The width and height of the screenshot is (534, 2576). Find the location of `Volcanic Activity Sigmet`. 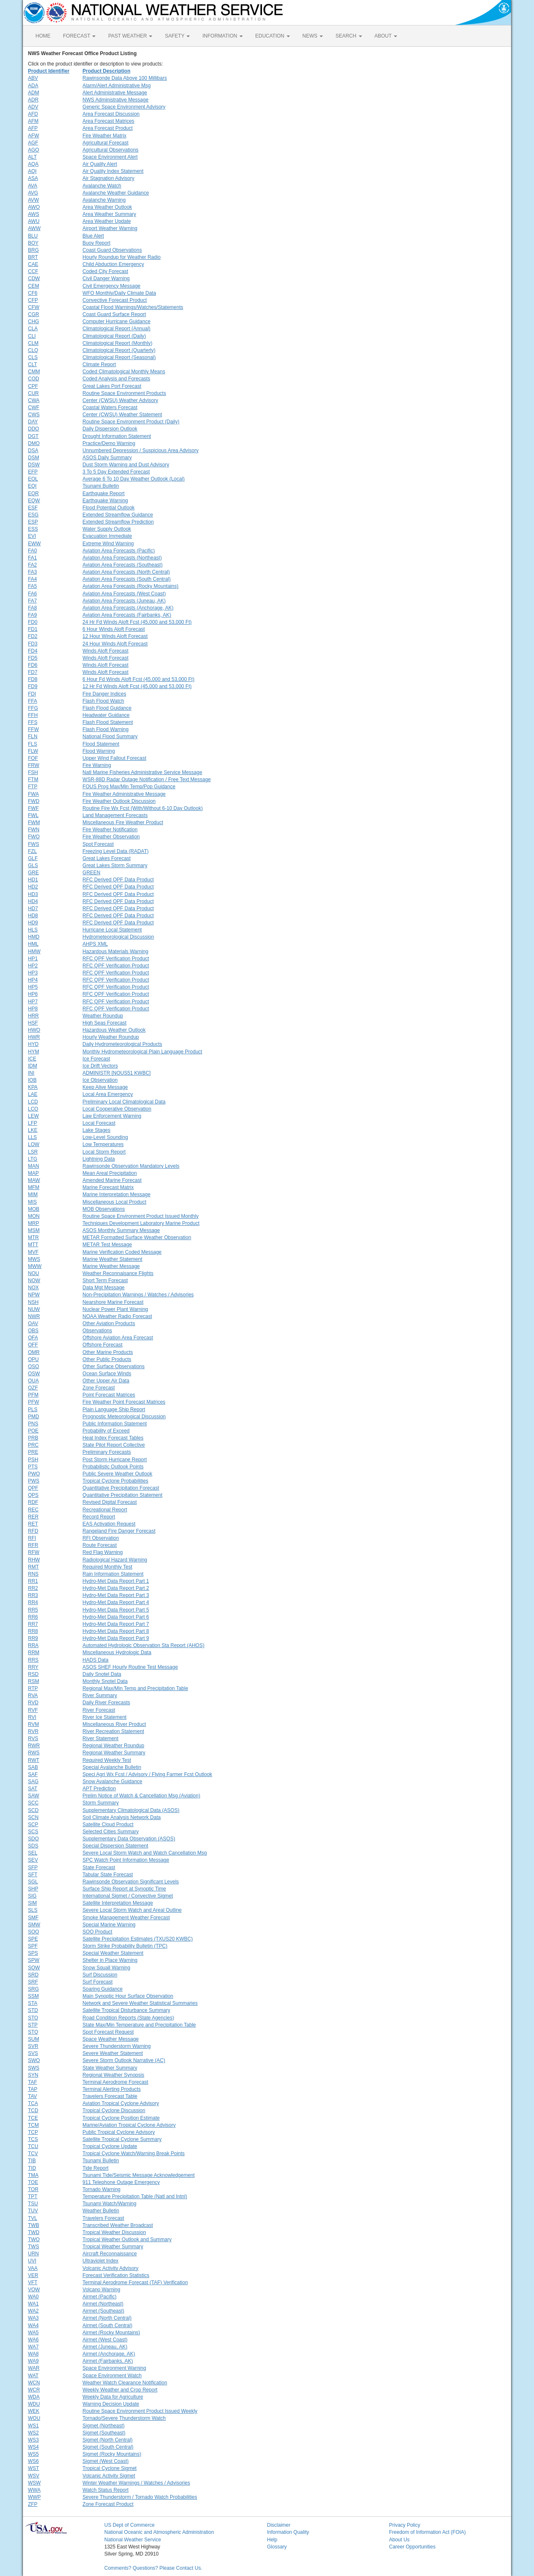

Volcanic Activity Sigmet is located at coordinates (109, 2476).